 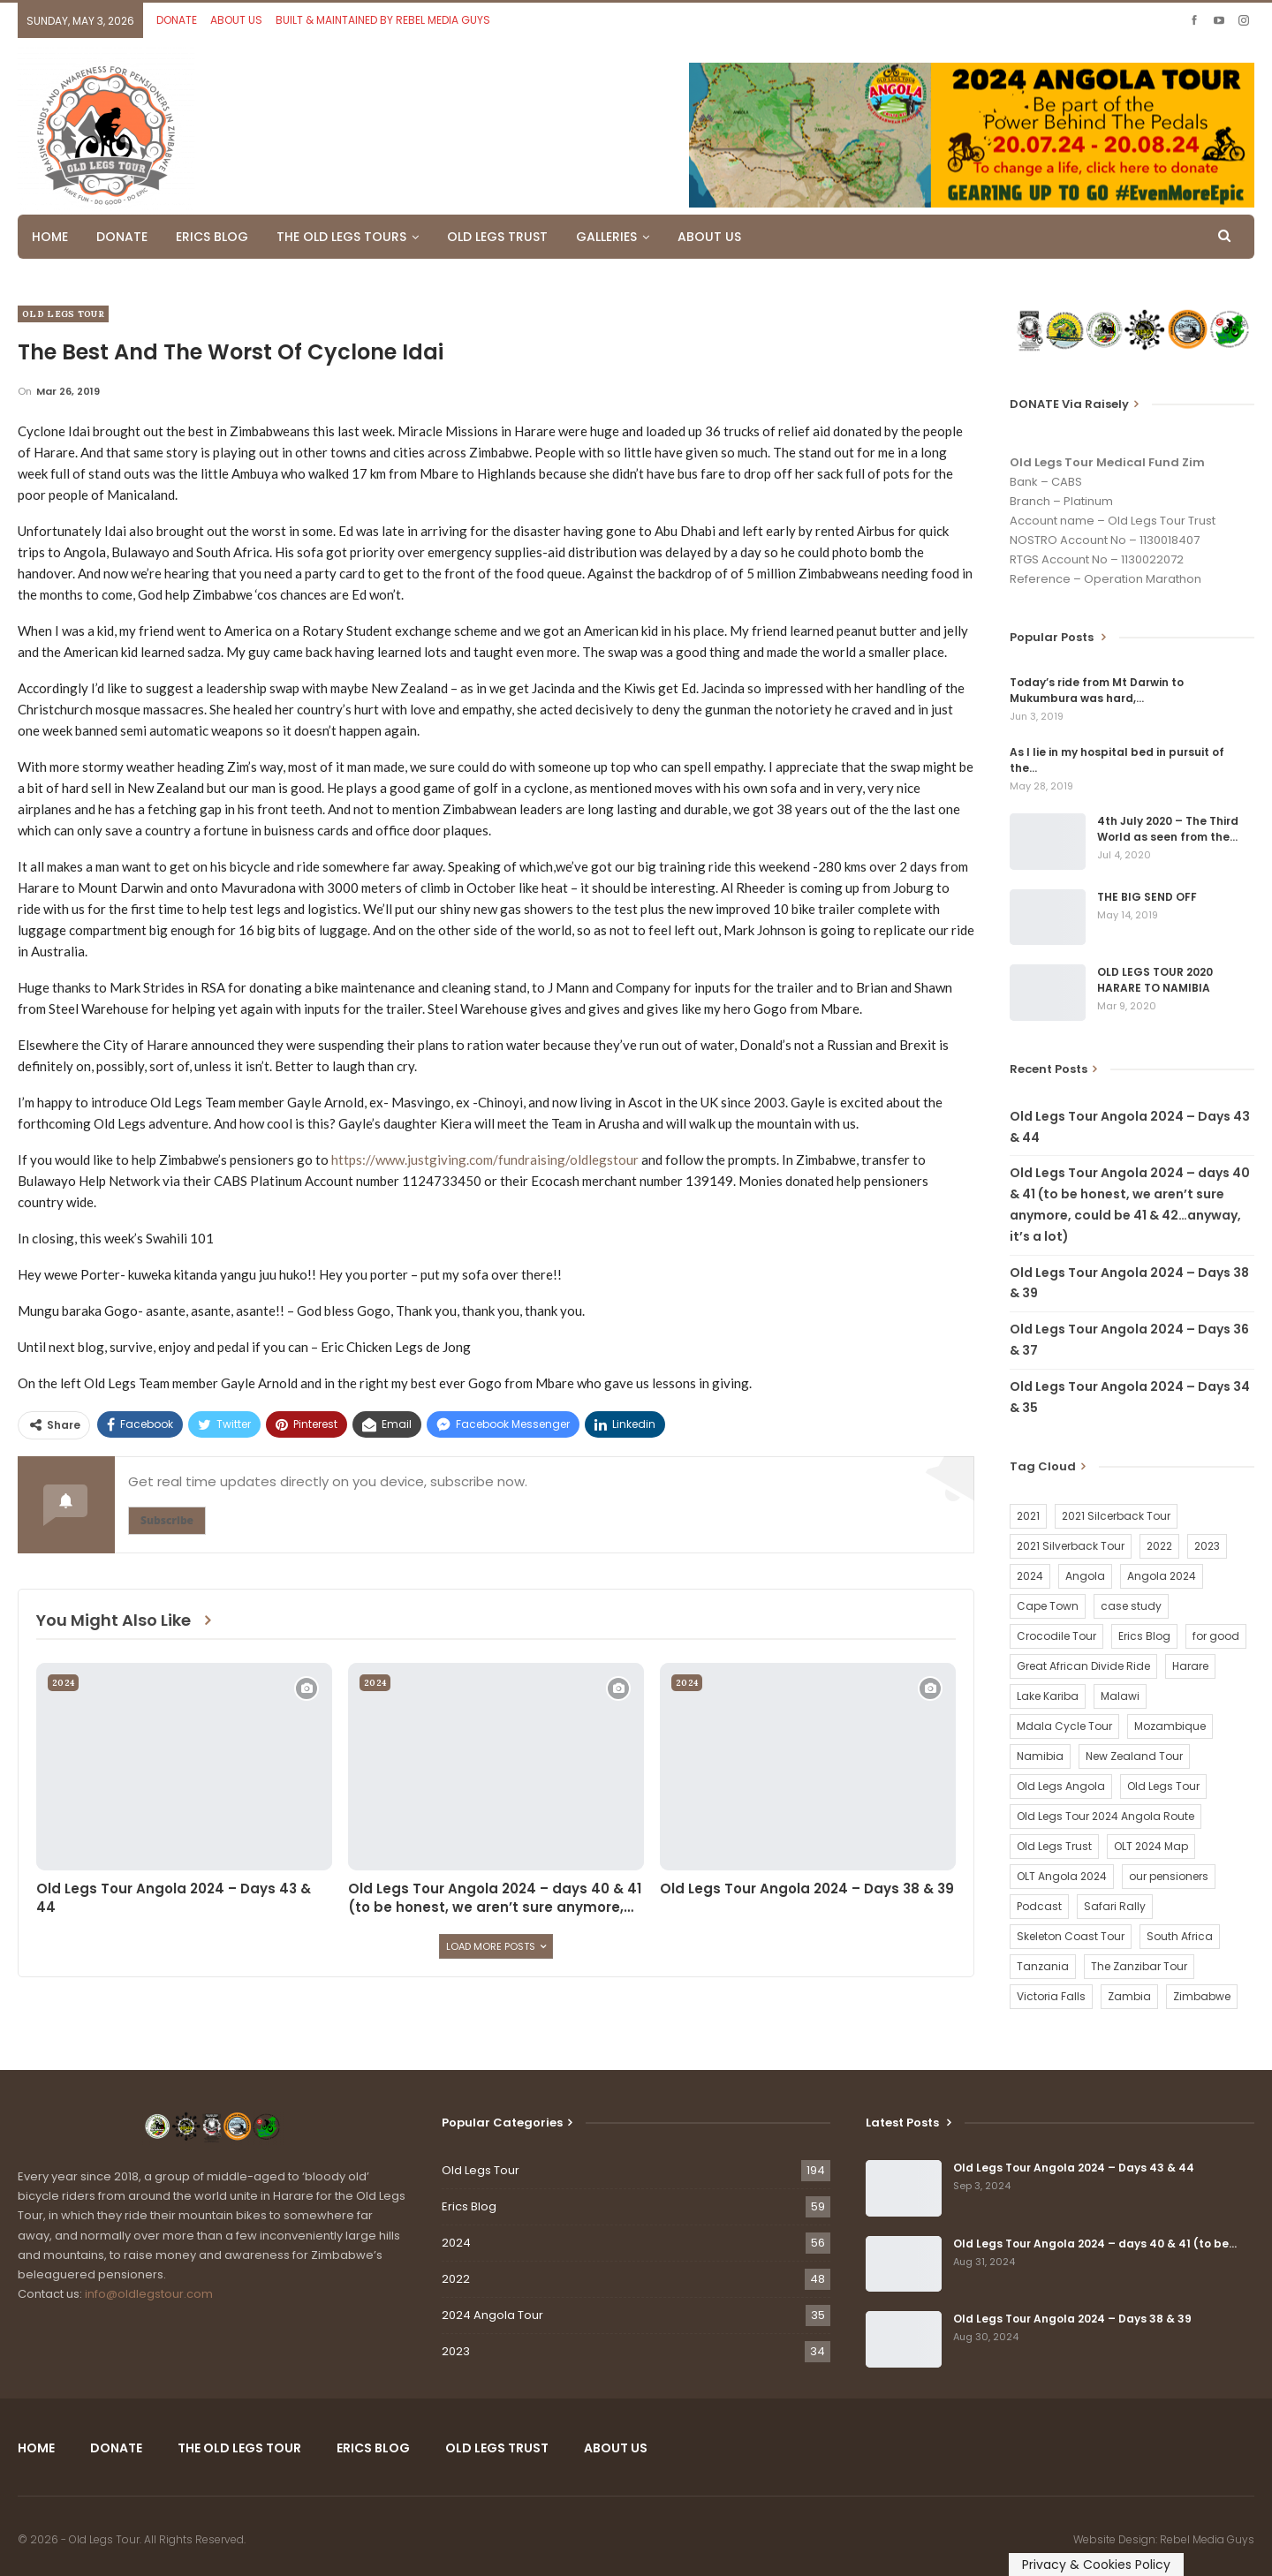 I want to click on Angola [Angola (34 items)], so click(x=1085, y=1575).